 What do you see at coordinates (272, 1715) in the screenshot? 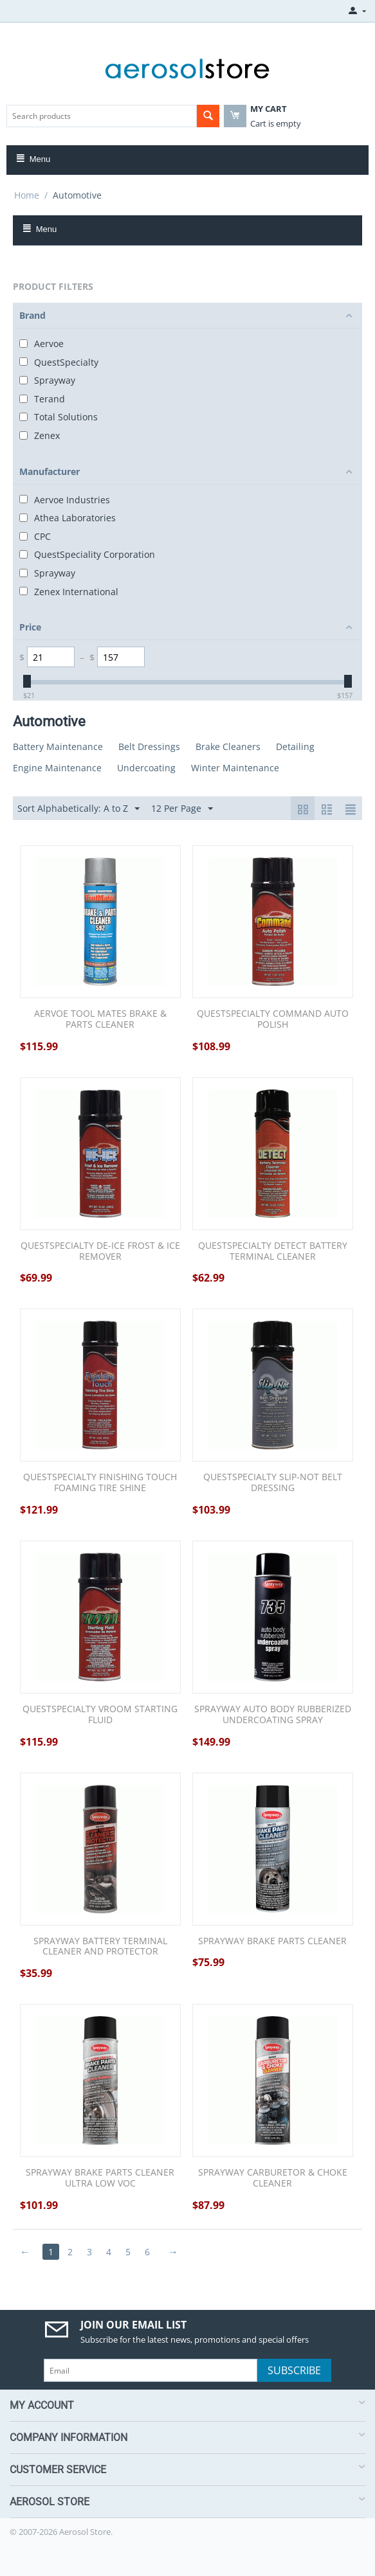
I see `SPRAYWAY AUTO BODY RUBBERIZED UNDERCOATING SPRAY` at bounding box center [272, 1715].